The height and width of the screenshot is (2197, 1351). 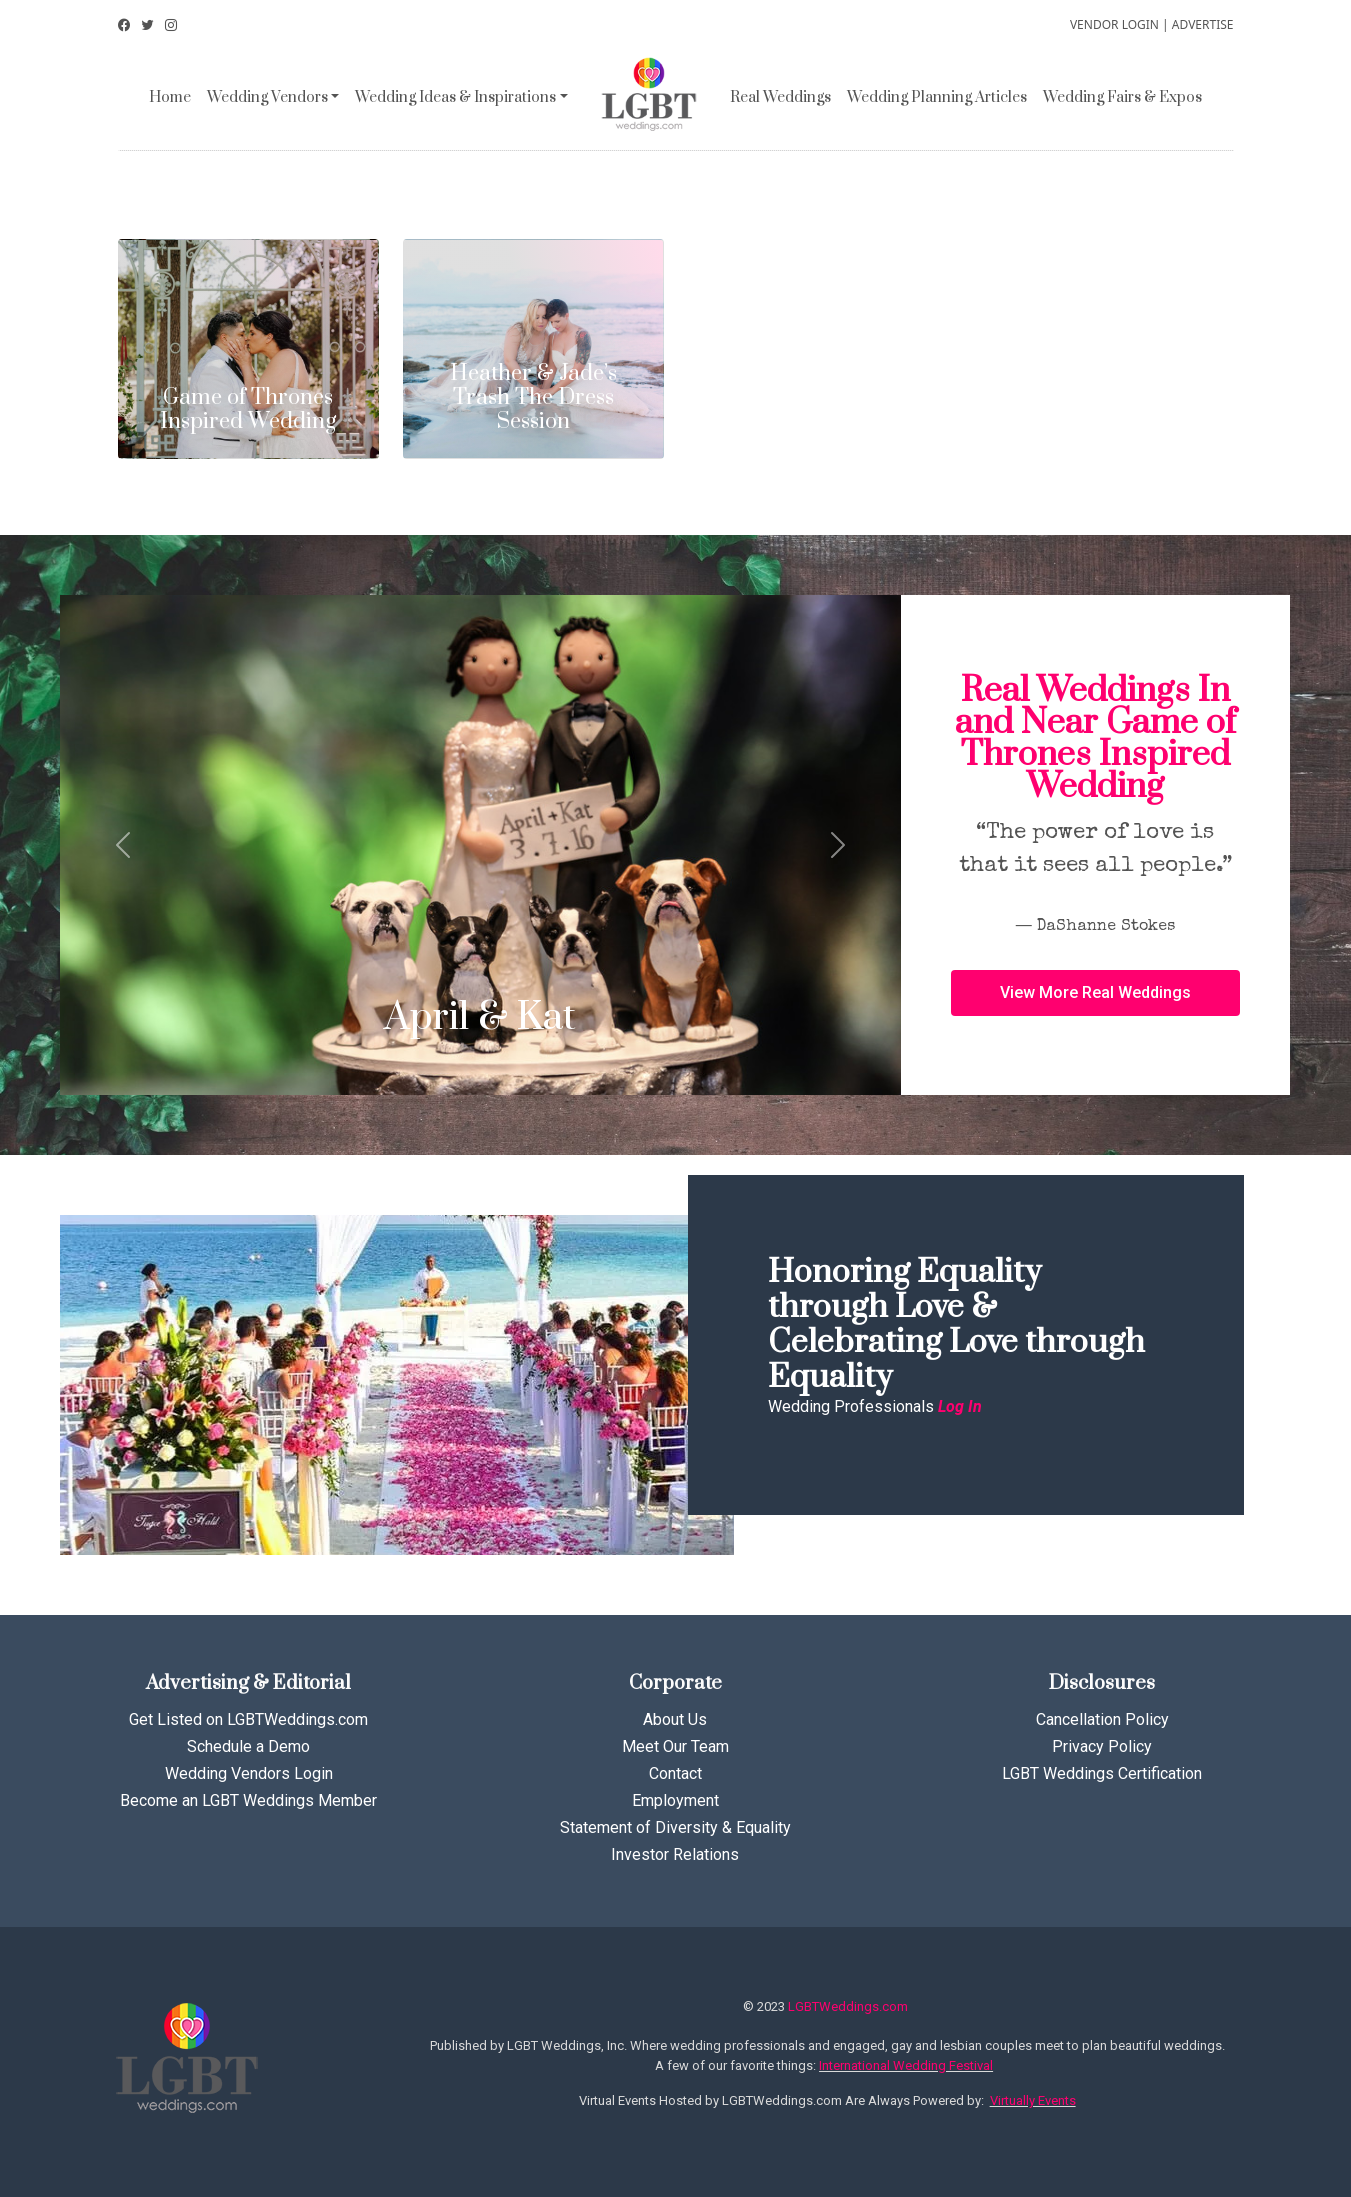 What do you see at coordinates (1203, 24) in the screenshot?
I see `ADVERTISE` at bounding box center [1203, 24].